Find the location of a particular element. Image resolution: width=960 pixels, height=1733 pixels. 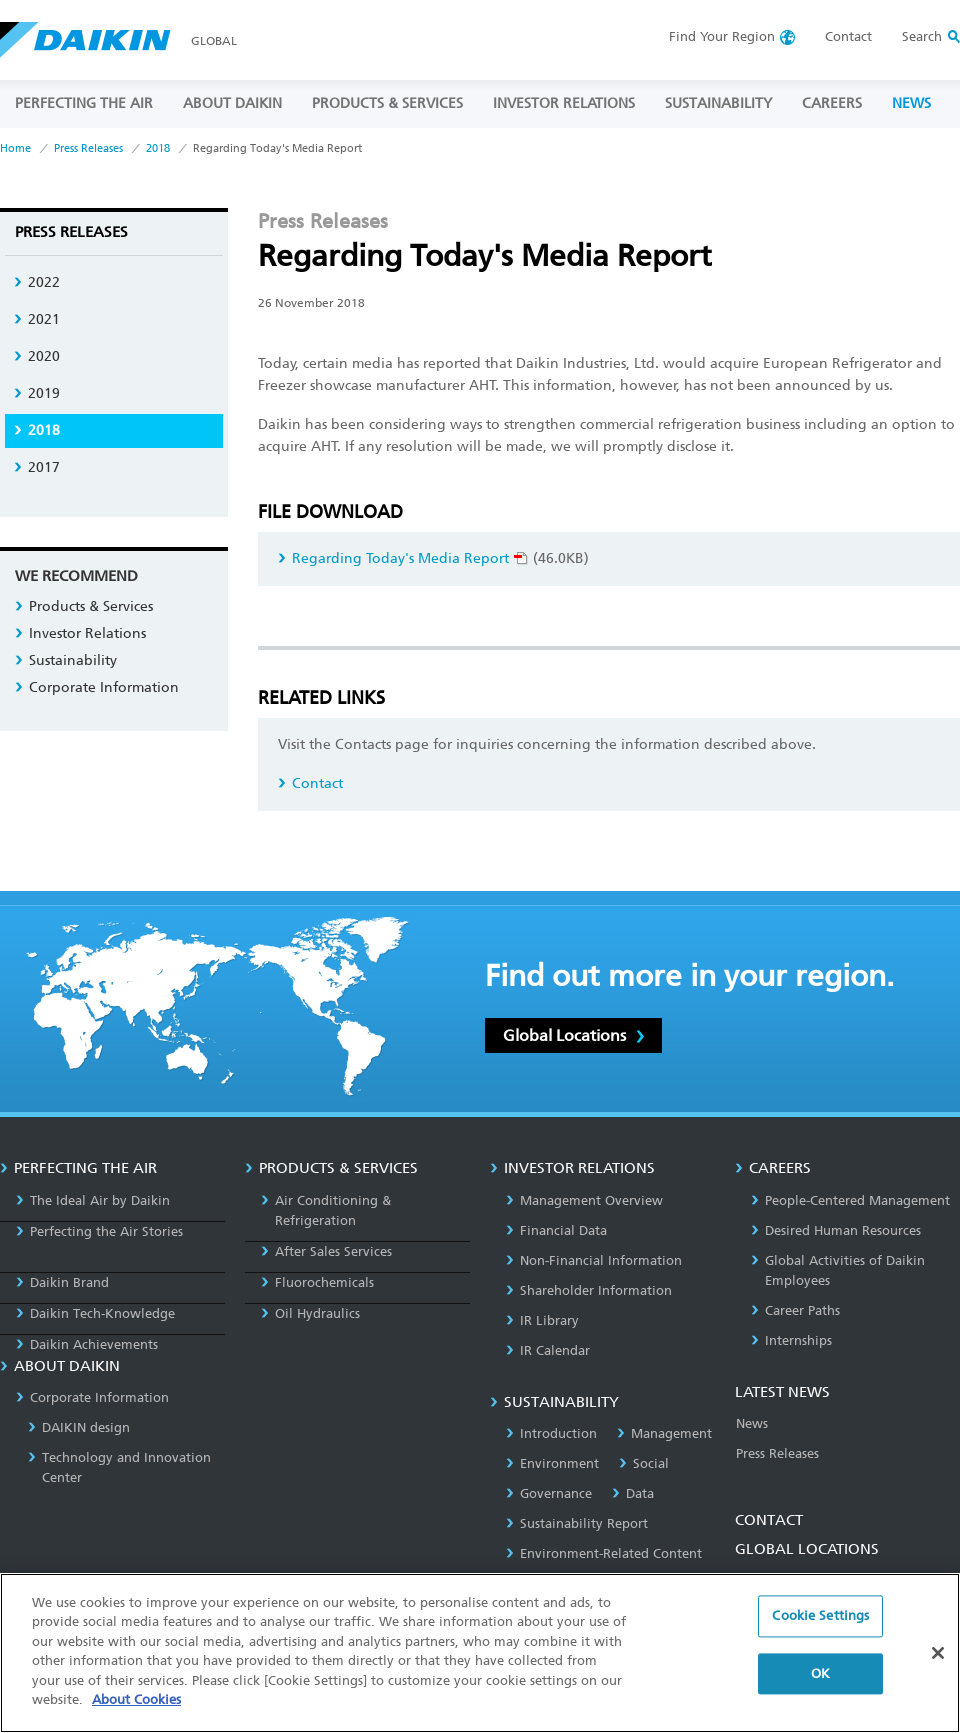

Environment is located at coordinates (552, 1463).